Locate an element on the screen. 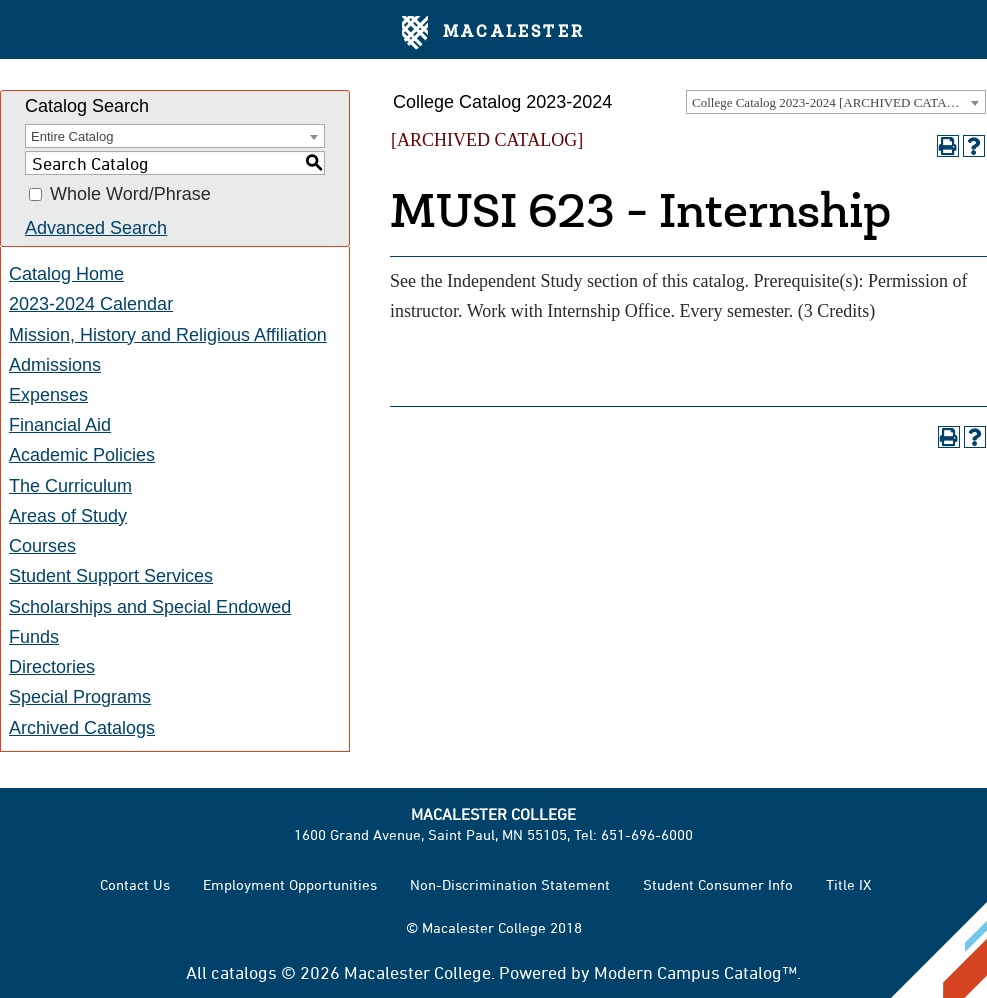 Image resolution: width=987 pixels, height=998 pixels. Modern Campus Catalog™ is located at coordinates (695, 972).